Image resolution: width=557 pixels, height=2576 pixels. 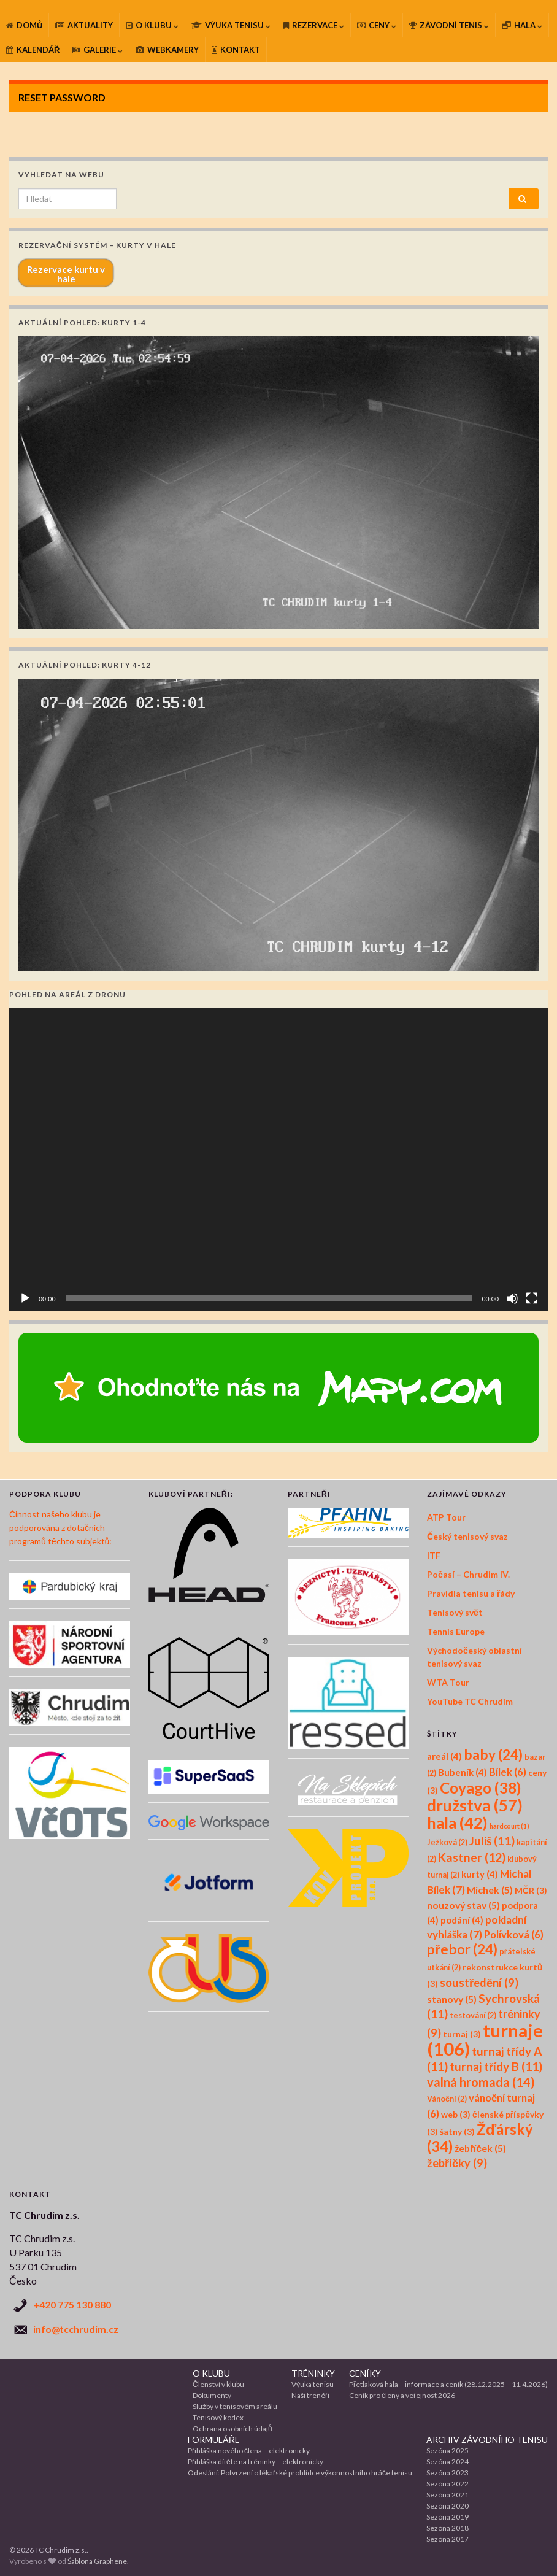 What do you see at coordinates (480, 1788) in the screenshot?
I see `Coyago [Coyago (38 položek)]` at bounding box center [480, 1788].